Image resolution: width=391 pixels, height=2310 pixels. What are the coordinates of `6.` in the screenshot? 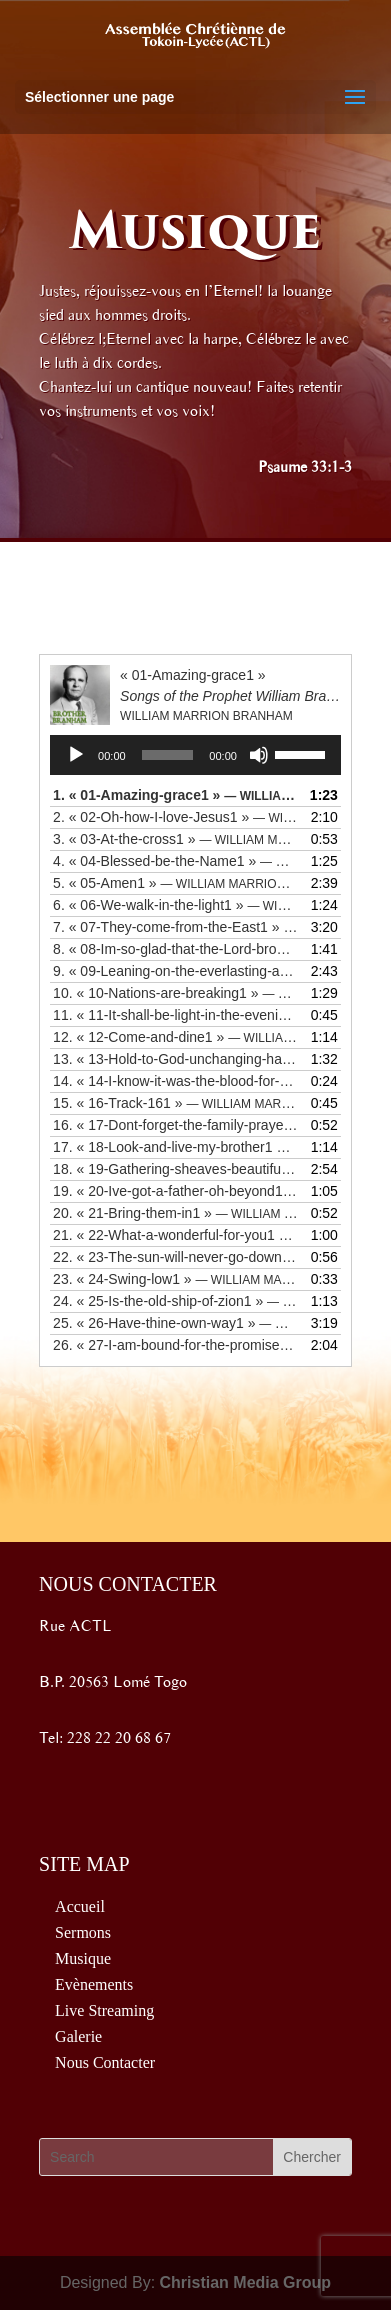 It's located at (175, 905).